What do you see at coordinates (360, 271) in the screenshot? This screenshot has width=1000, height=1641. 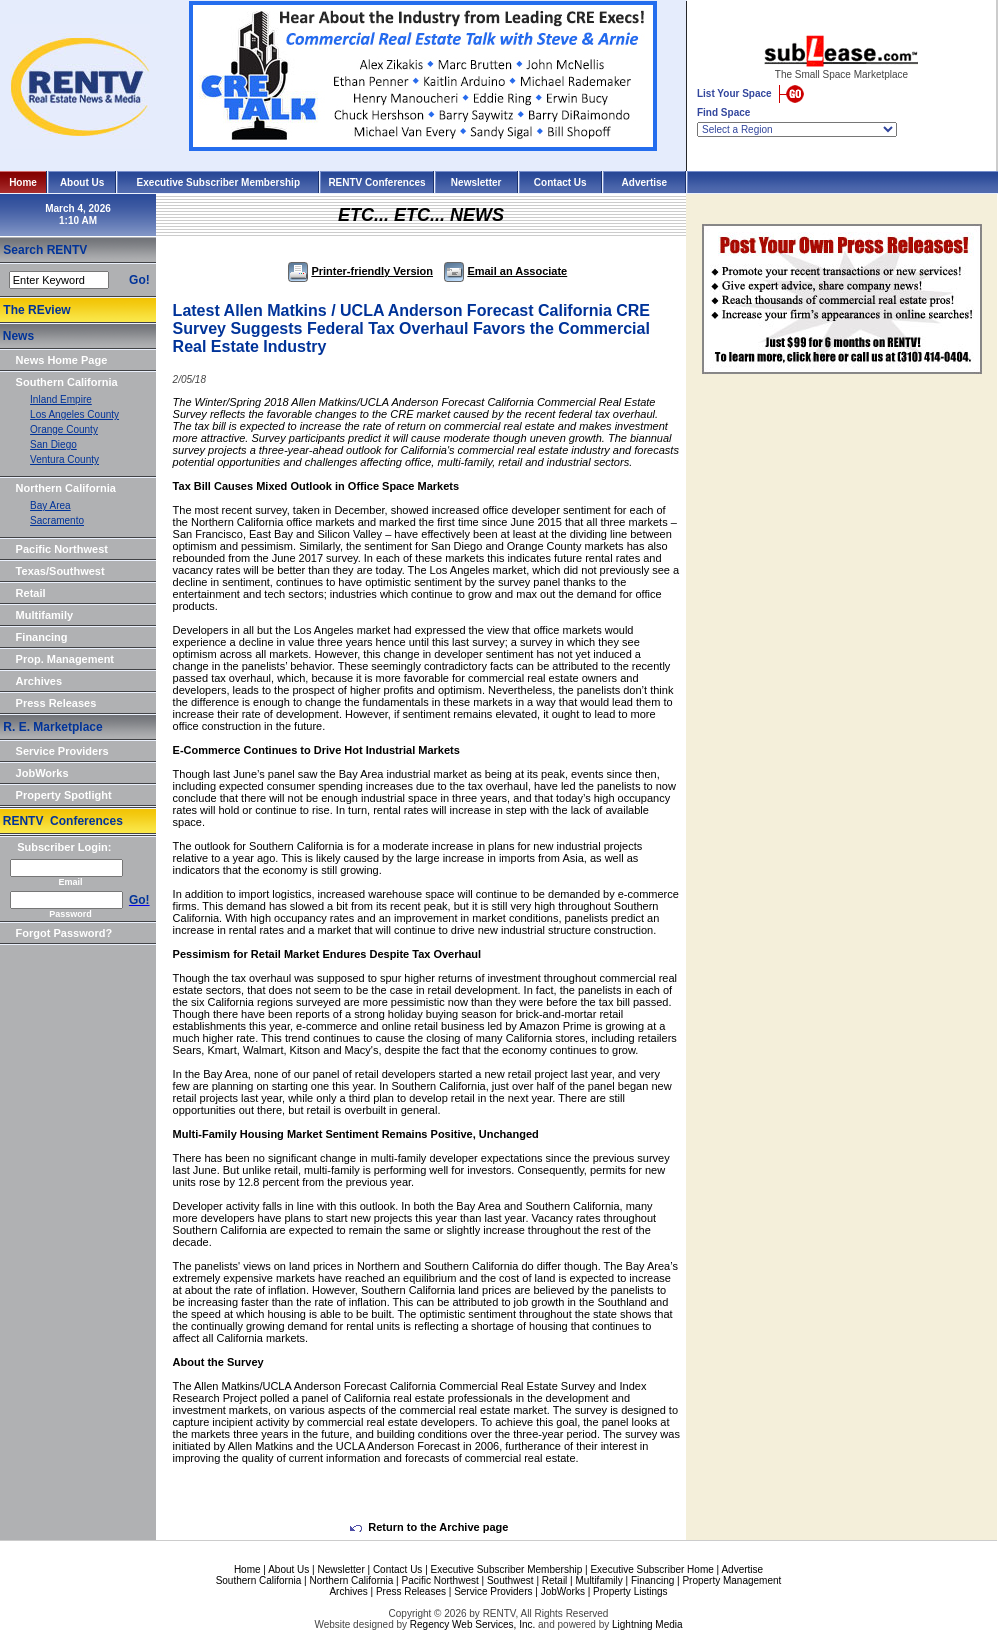 I see `Printer-friendly Version` at bounding box center [360, 271].